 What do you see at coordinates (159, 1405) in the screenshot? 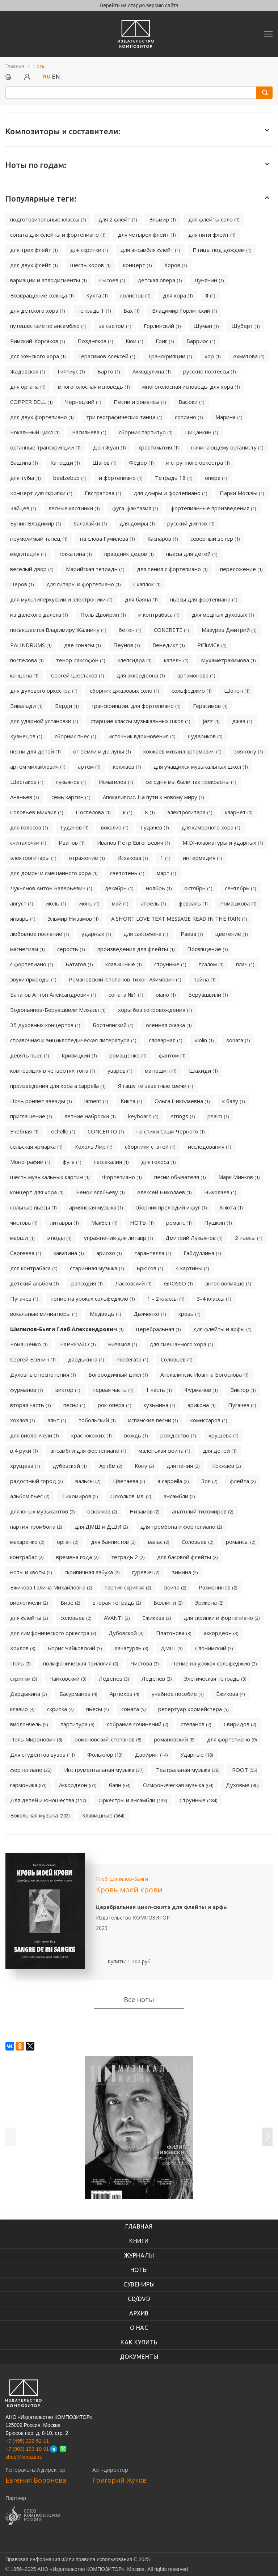
I see `кузьмина` at bounding box center [159, 1405].